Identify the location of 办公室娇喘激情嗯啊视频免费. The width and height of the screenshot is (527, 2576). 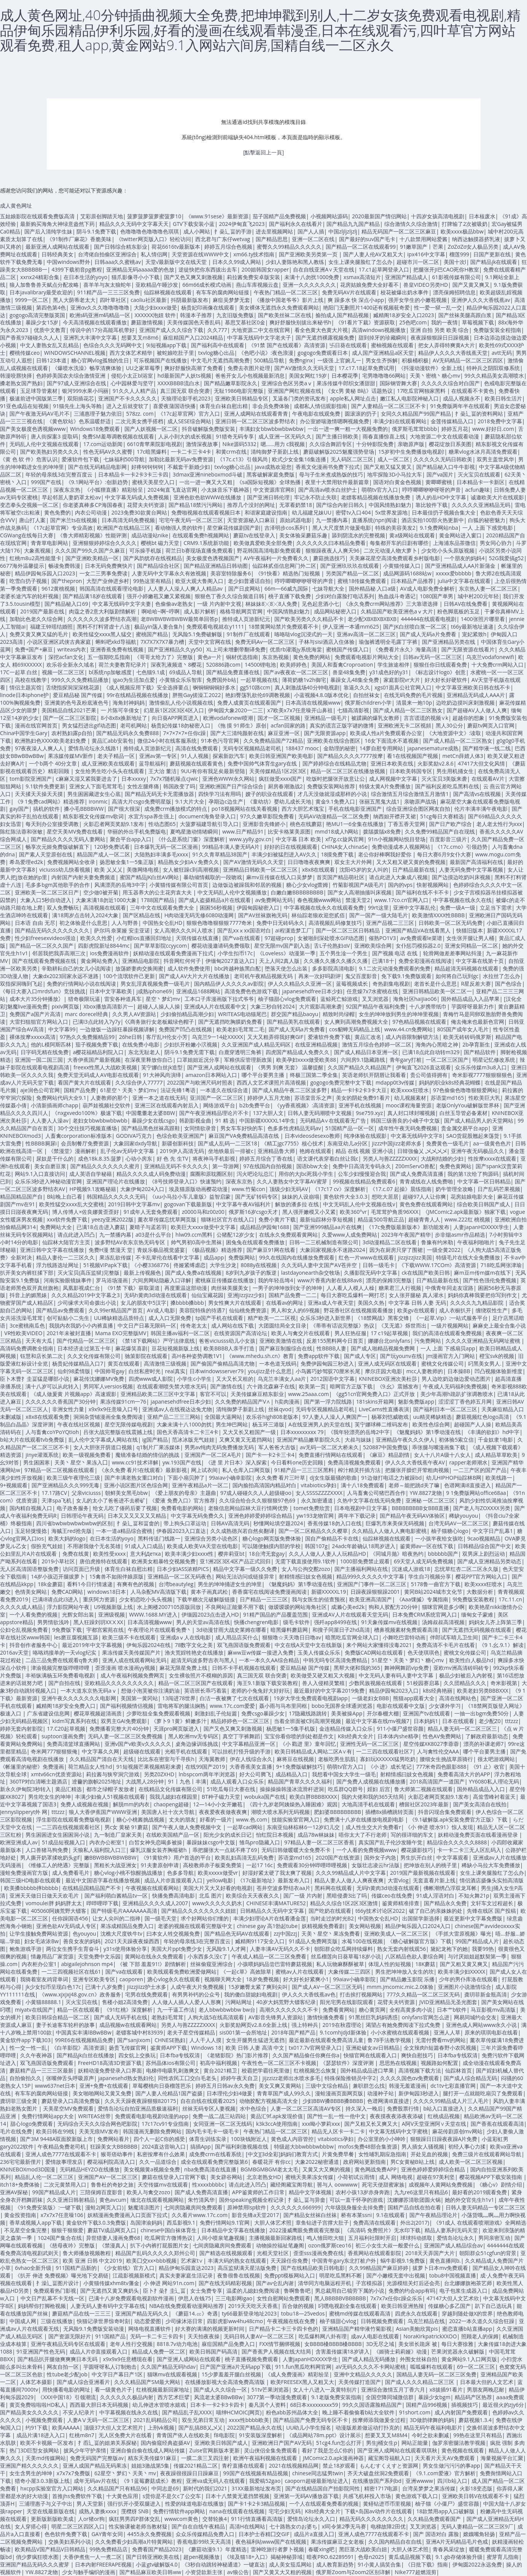
(334, 421).